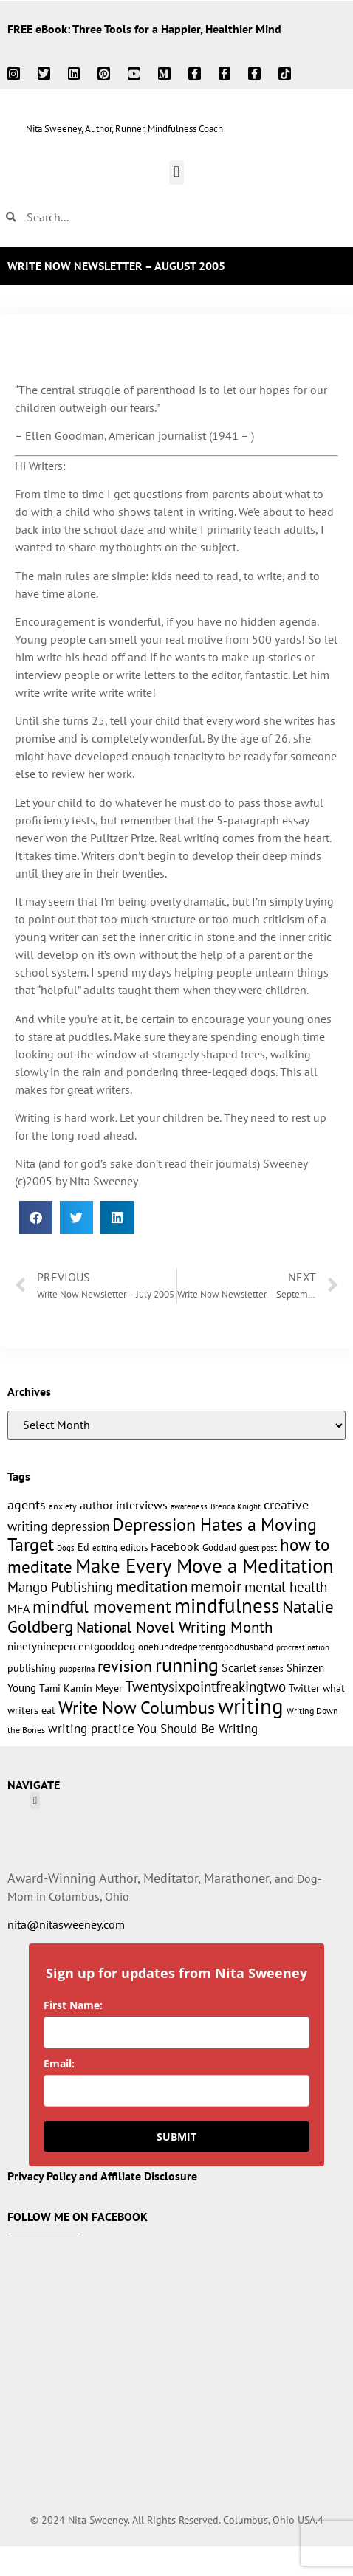 This screenshot has height=2576, width=353. I want to click on awareness [awareness (9 items)], so click(189, 1506).